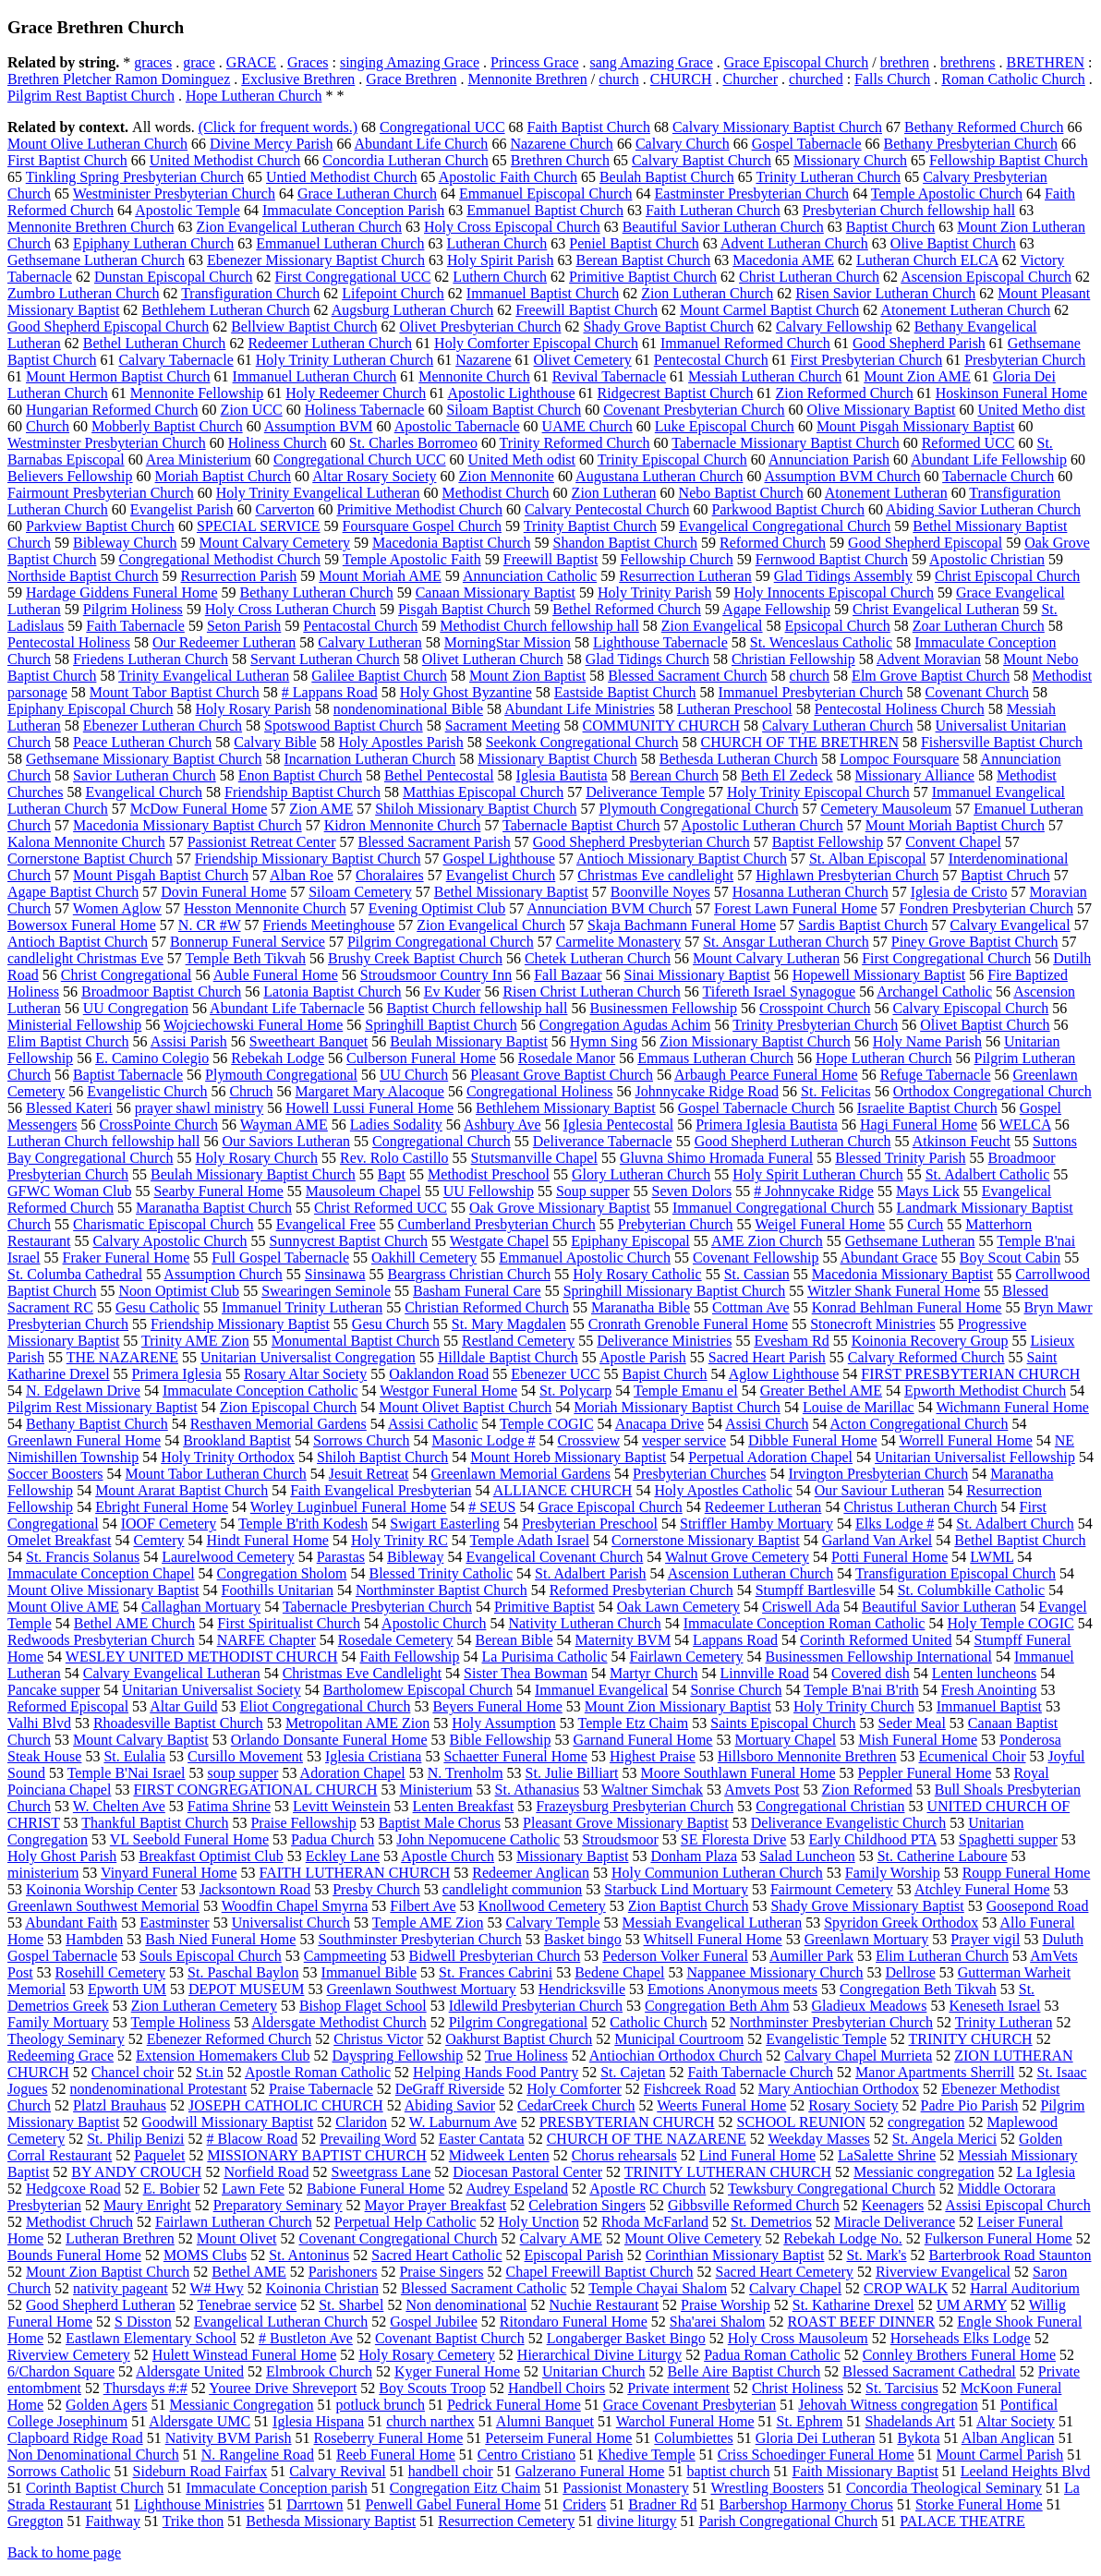 This screenshot has height=2576, width=1101. I want to click on church, so click(619, 79).